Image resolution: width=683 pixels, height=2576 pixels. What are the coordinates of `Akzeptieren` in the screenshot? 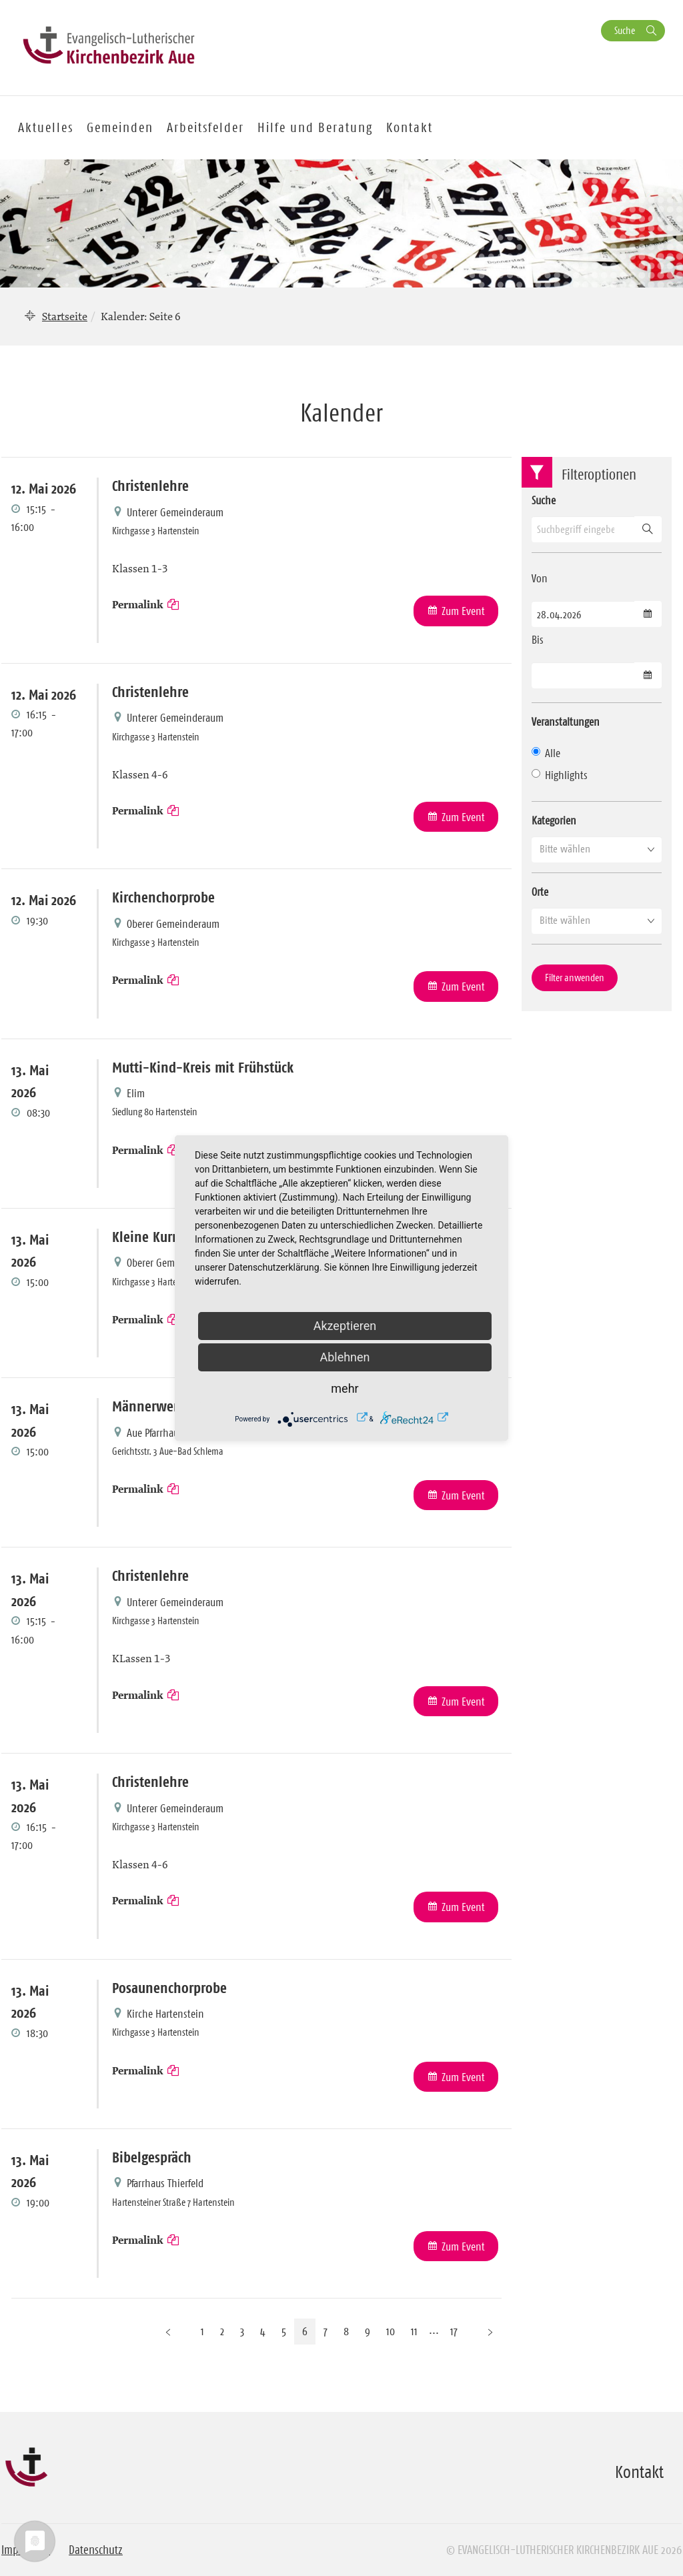 It's located at (345, 1326).